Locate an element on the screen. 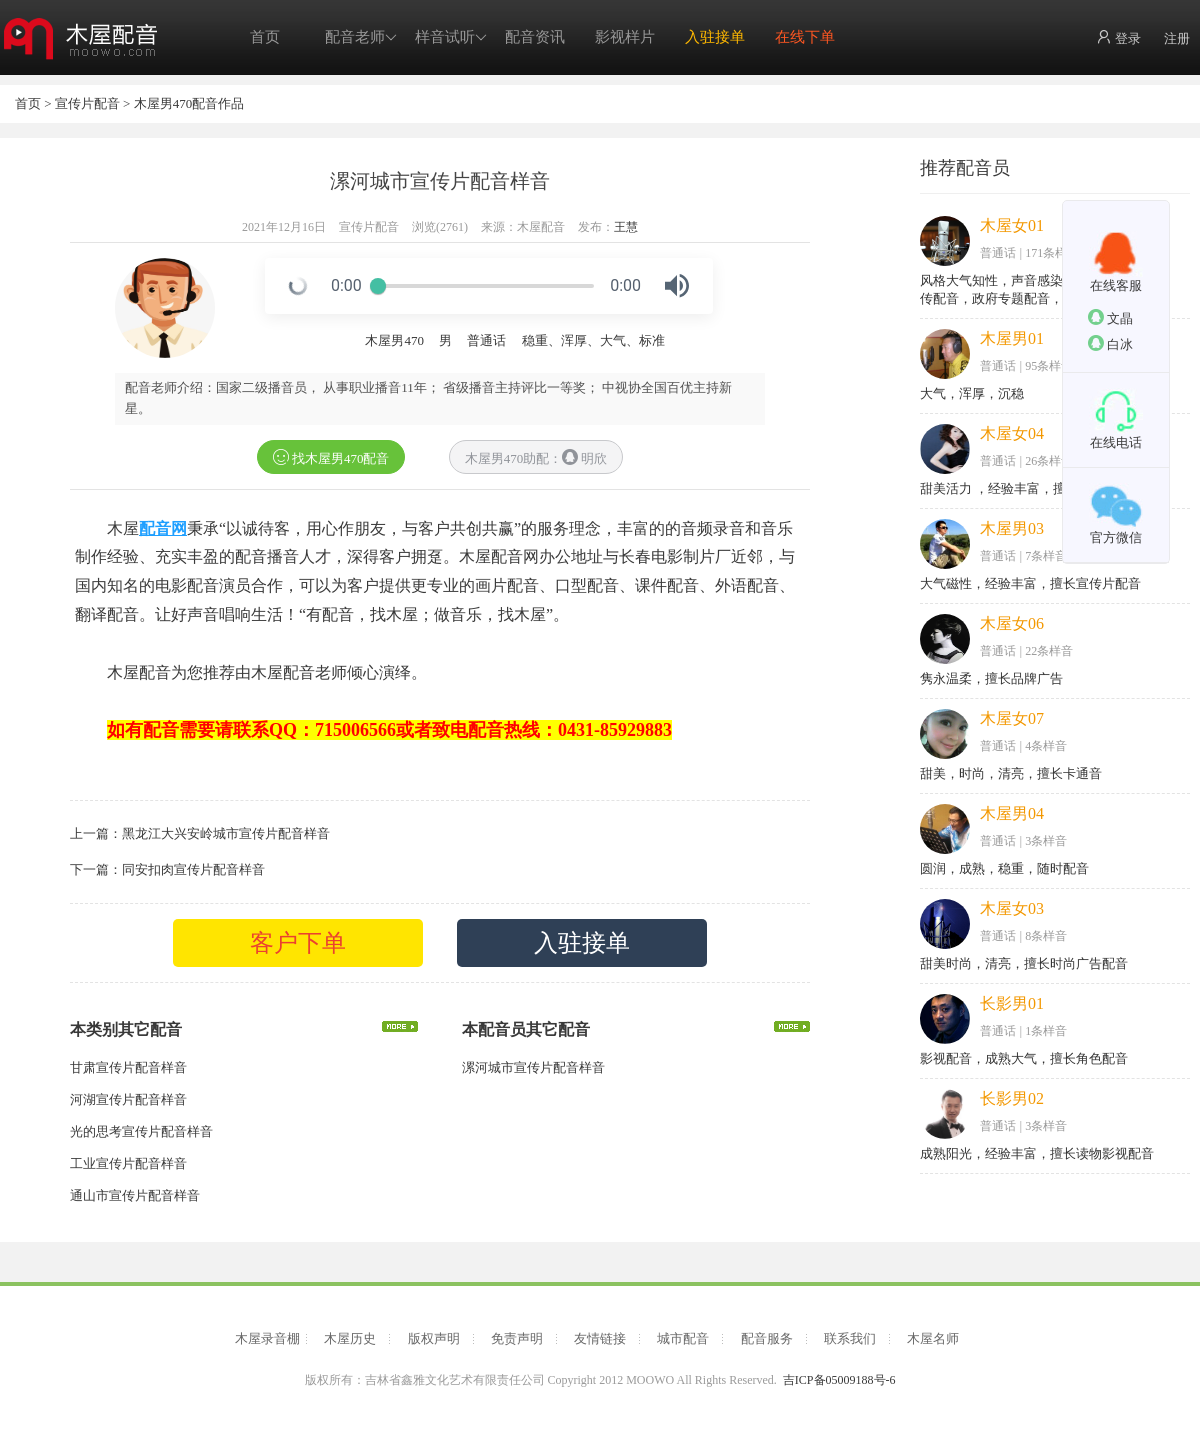 This screenshot has height=1429, width=1200. 黑龙江大兴安岭城市宣传片配音样音 is located at coordinates (226, 833).